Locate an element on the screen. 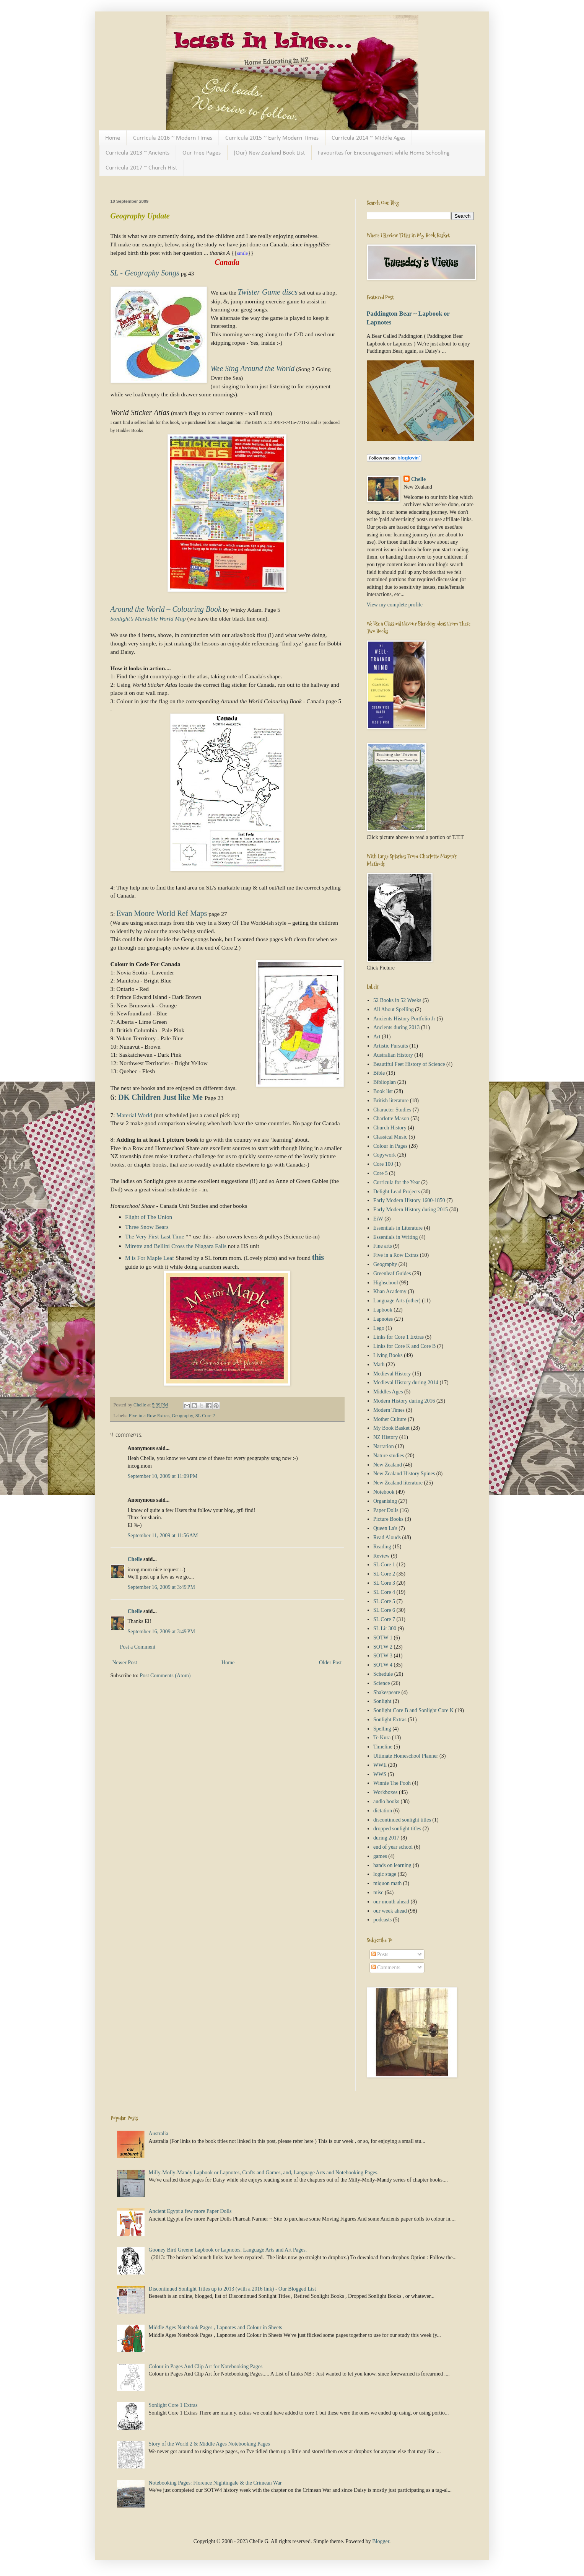 The height and width of the screenshot is (2576, 584). Core 100 is located at coordinates (383, 1164).